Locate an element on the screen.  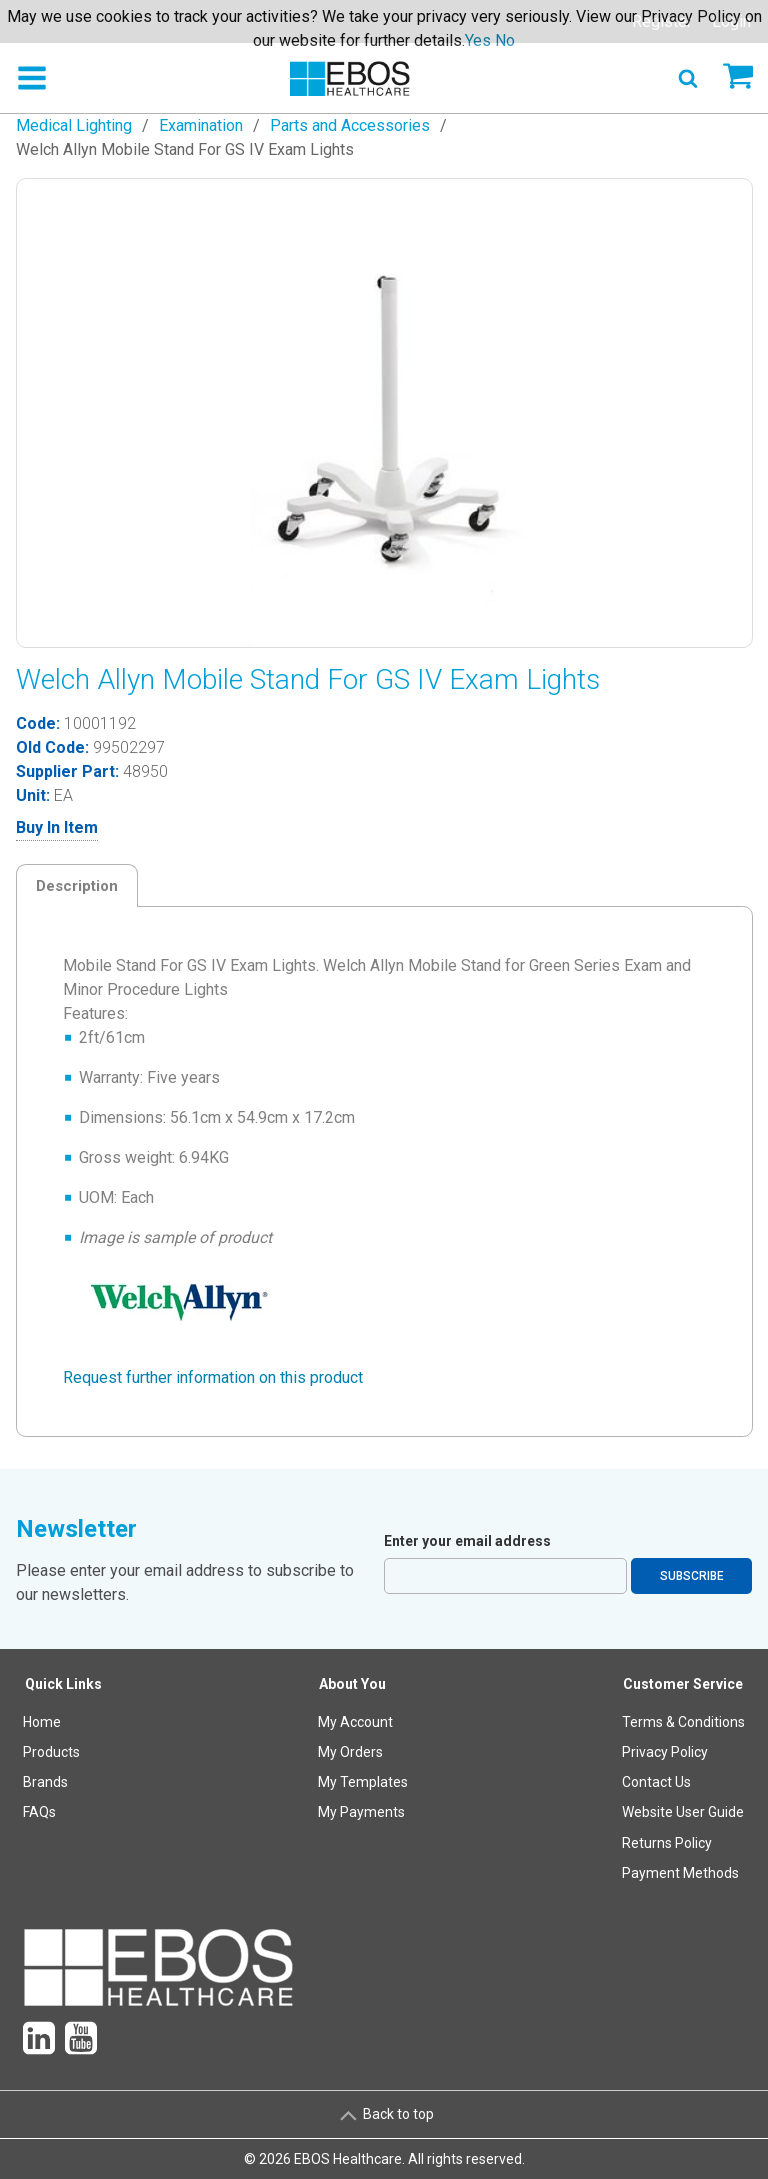
Description [tab] is located at coordinates (77, 886).